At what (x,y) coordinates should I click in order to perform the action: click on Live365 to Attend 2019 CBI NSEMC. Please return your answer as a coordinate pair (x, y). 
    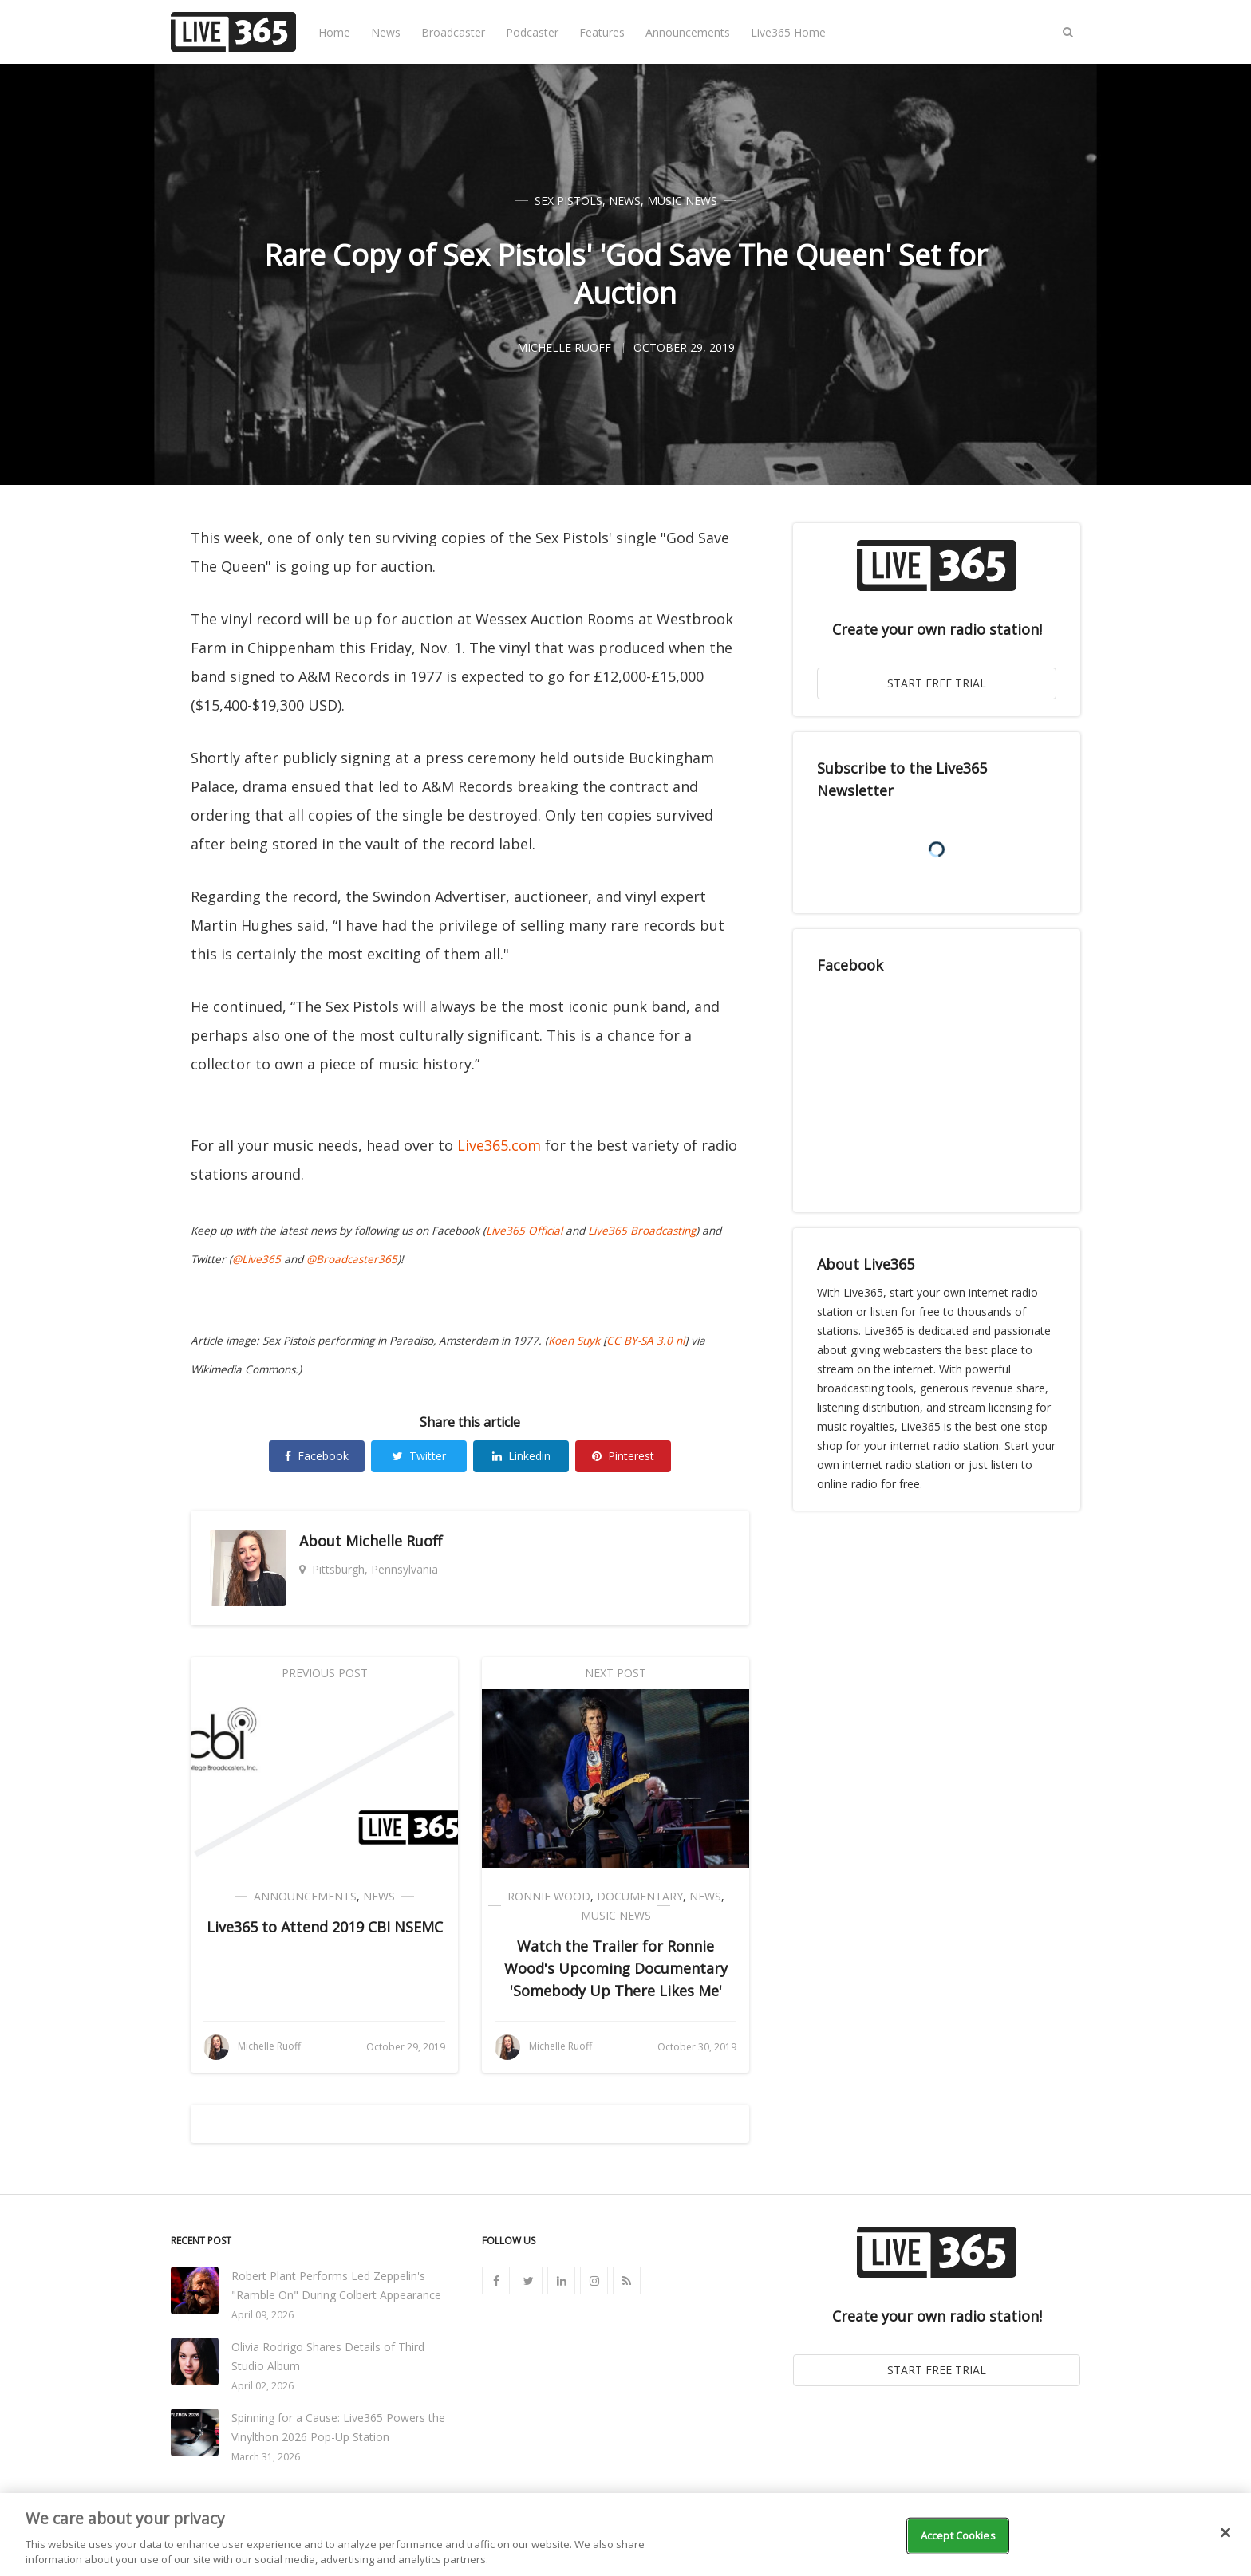
    Looking at the image, I should click on (325, 1926).